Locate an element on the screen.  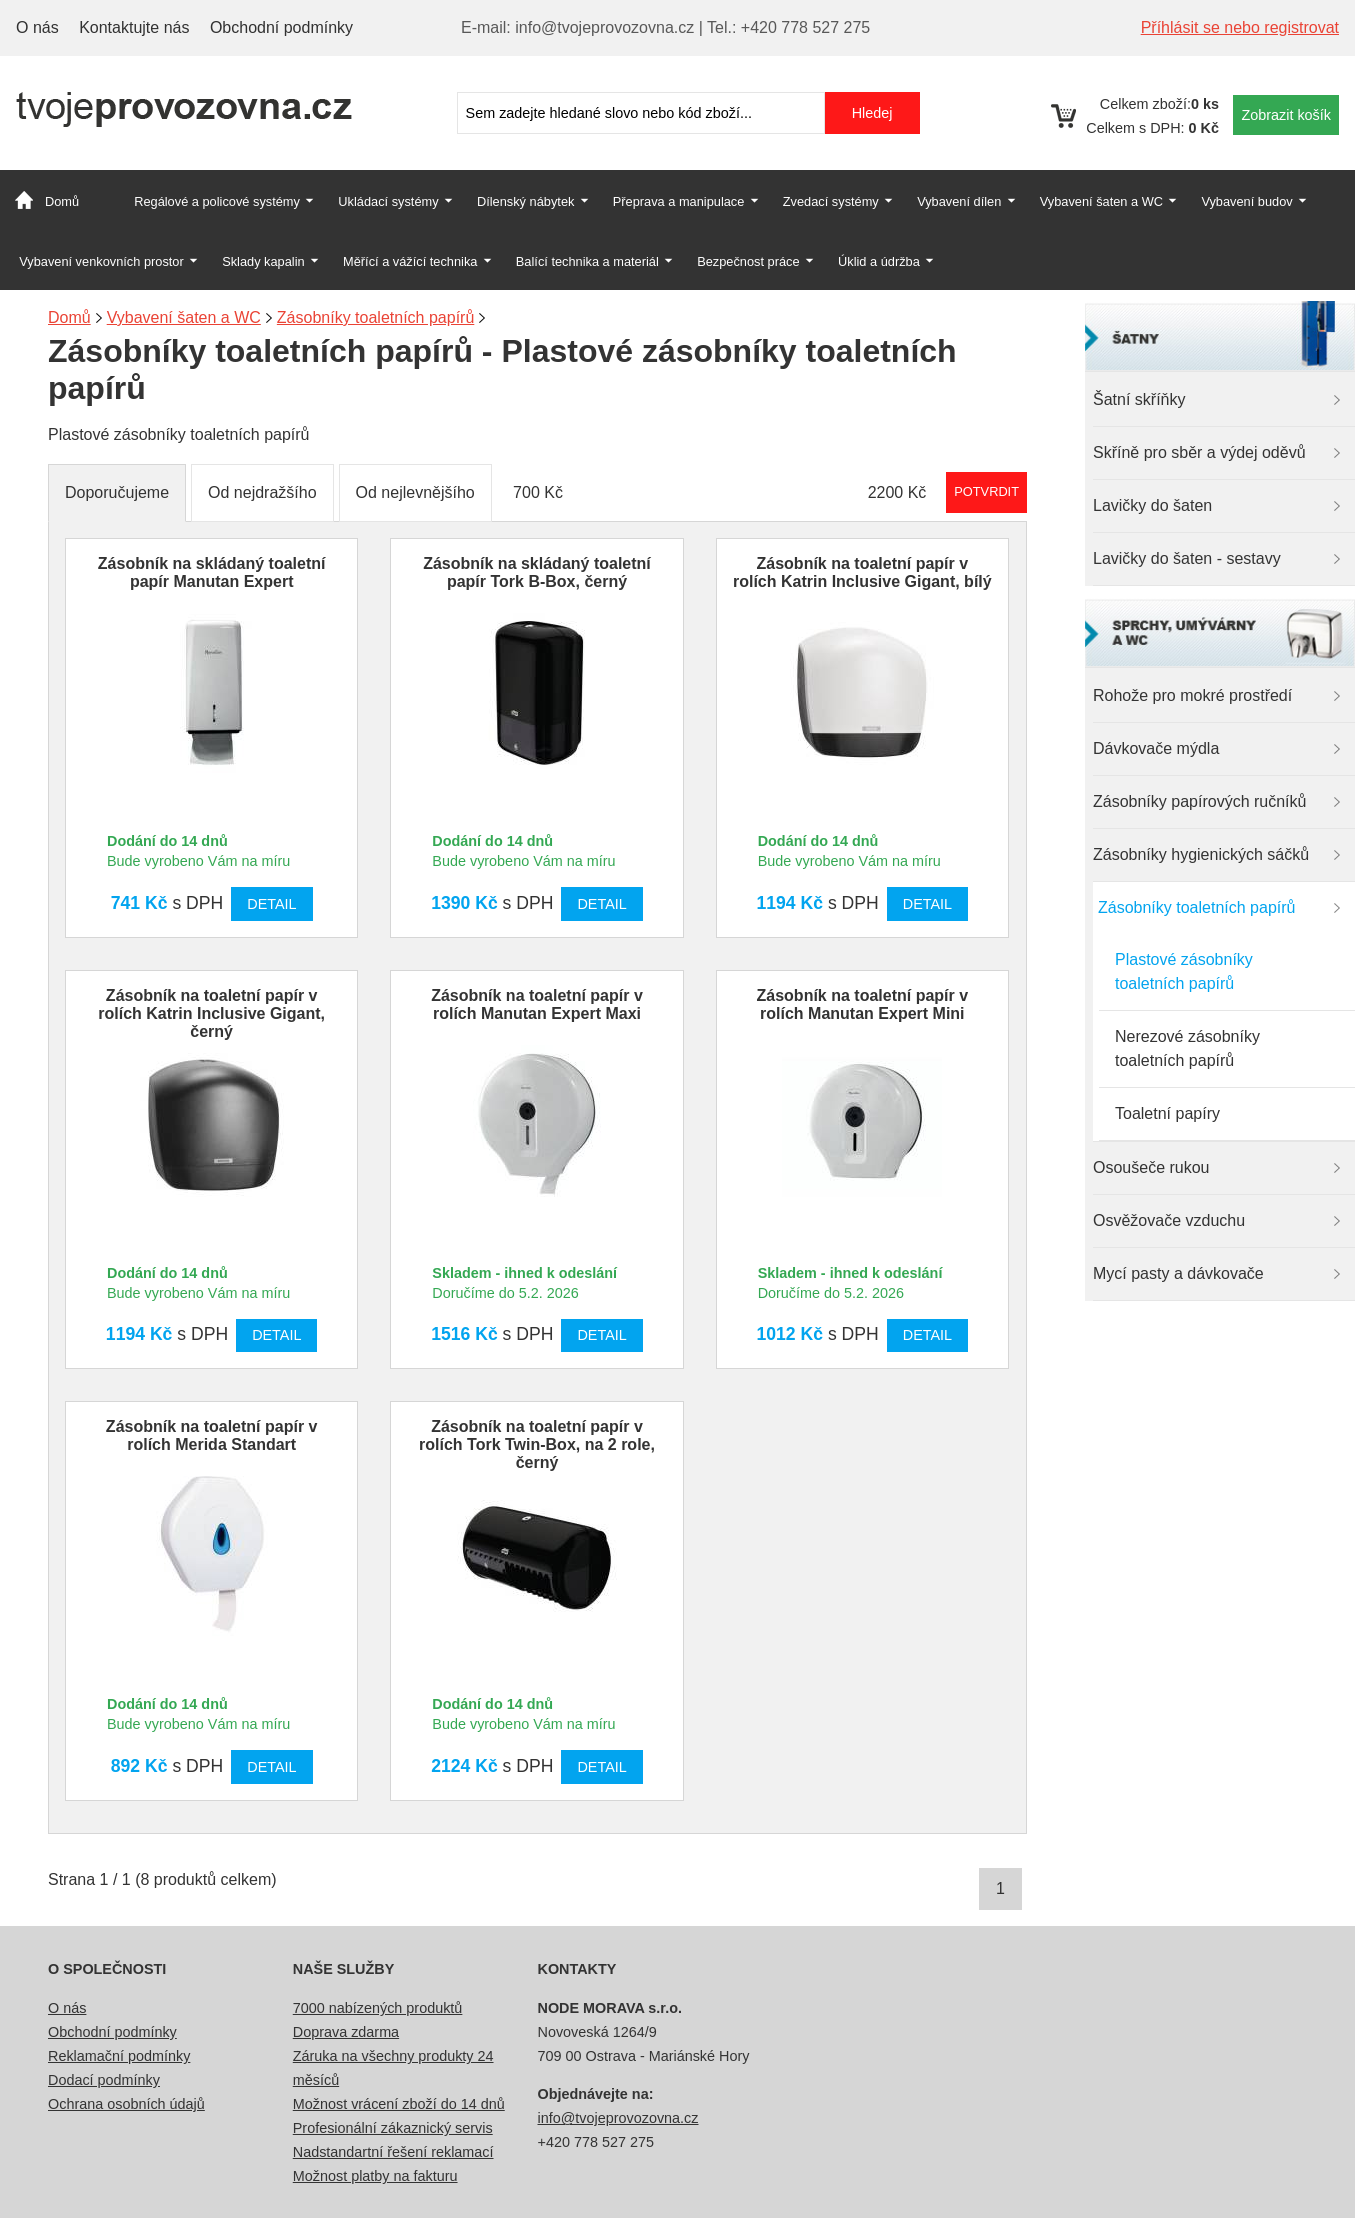
Ochrana osobních údajů is located at coordinates (126, 2104).